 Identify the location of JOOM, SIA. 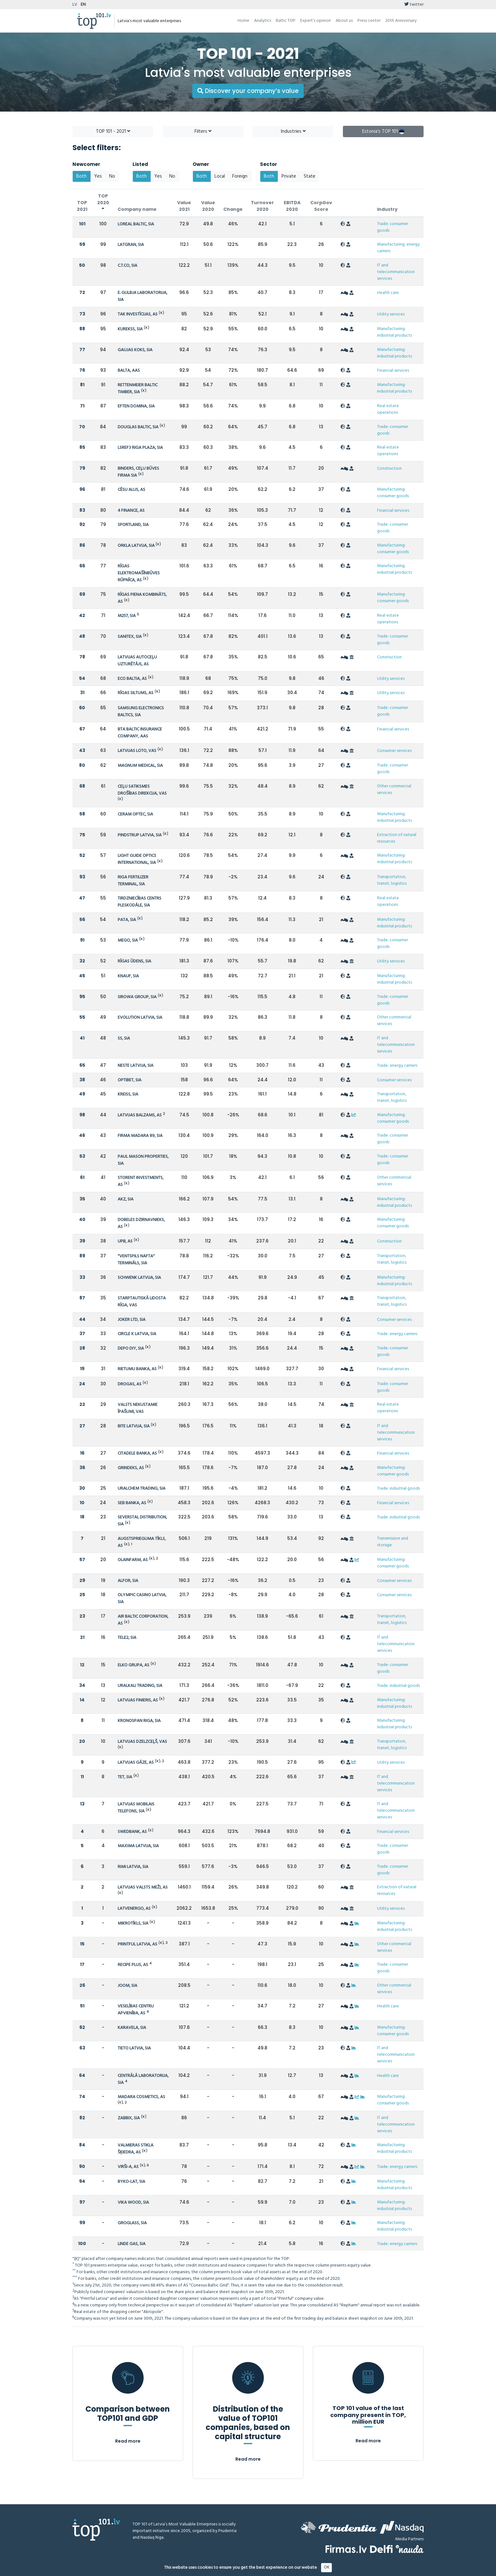
(127, 1985).